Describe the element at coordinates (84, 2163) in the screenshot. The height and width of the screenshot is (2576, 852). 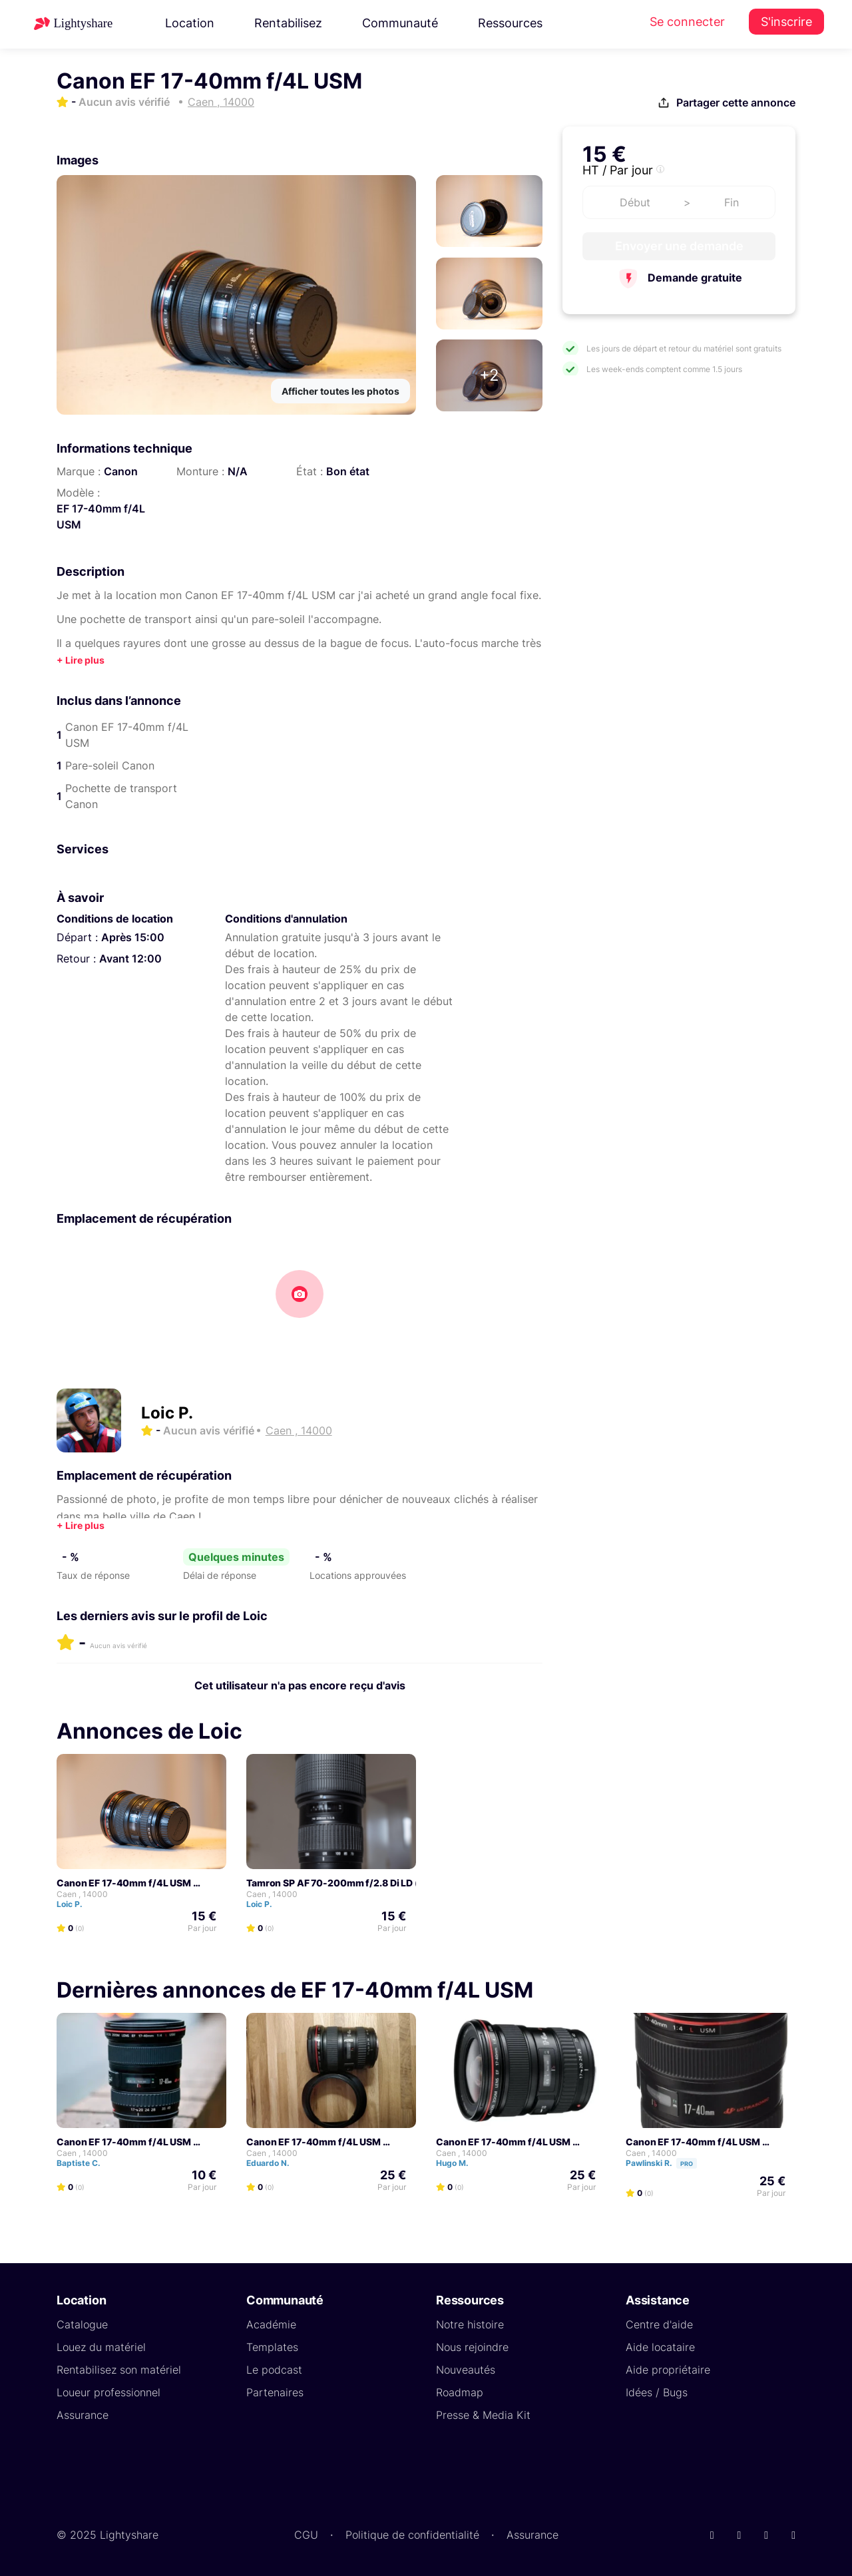
I see `Baptiste C.` at that location.